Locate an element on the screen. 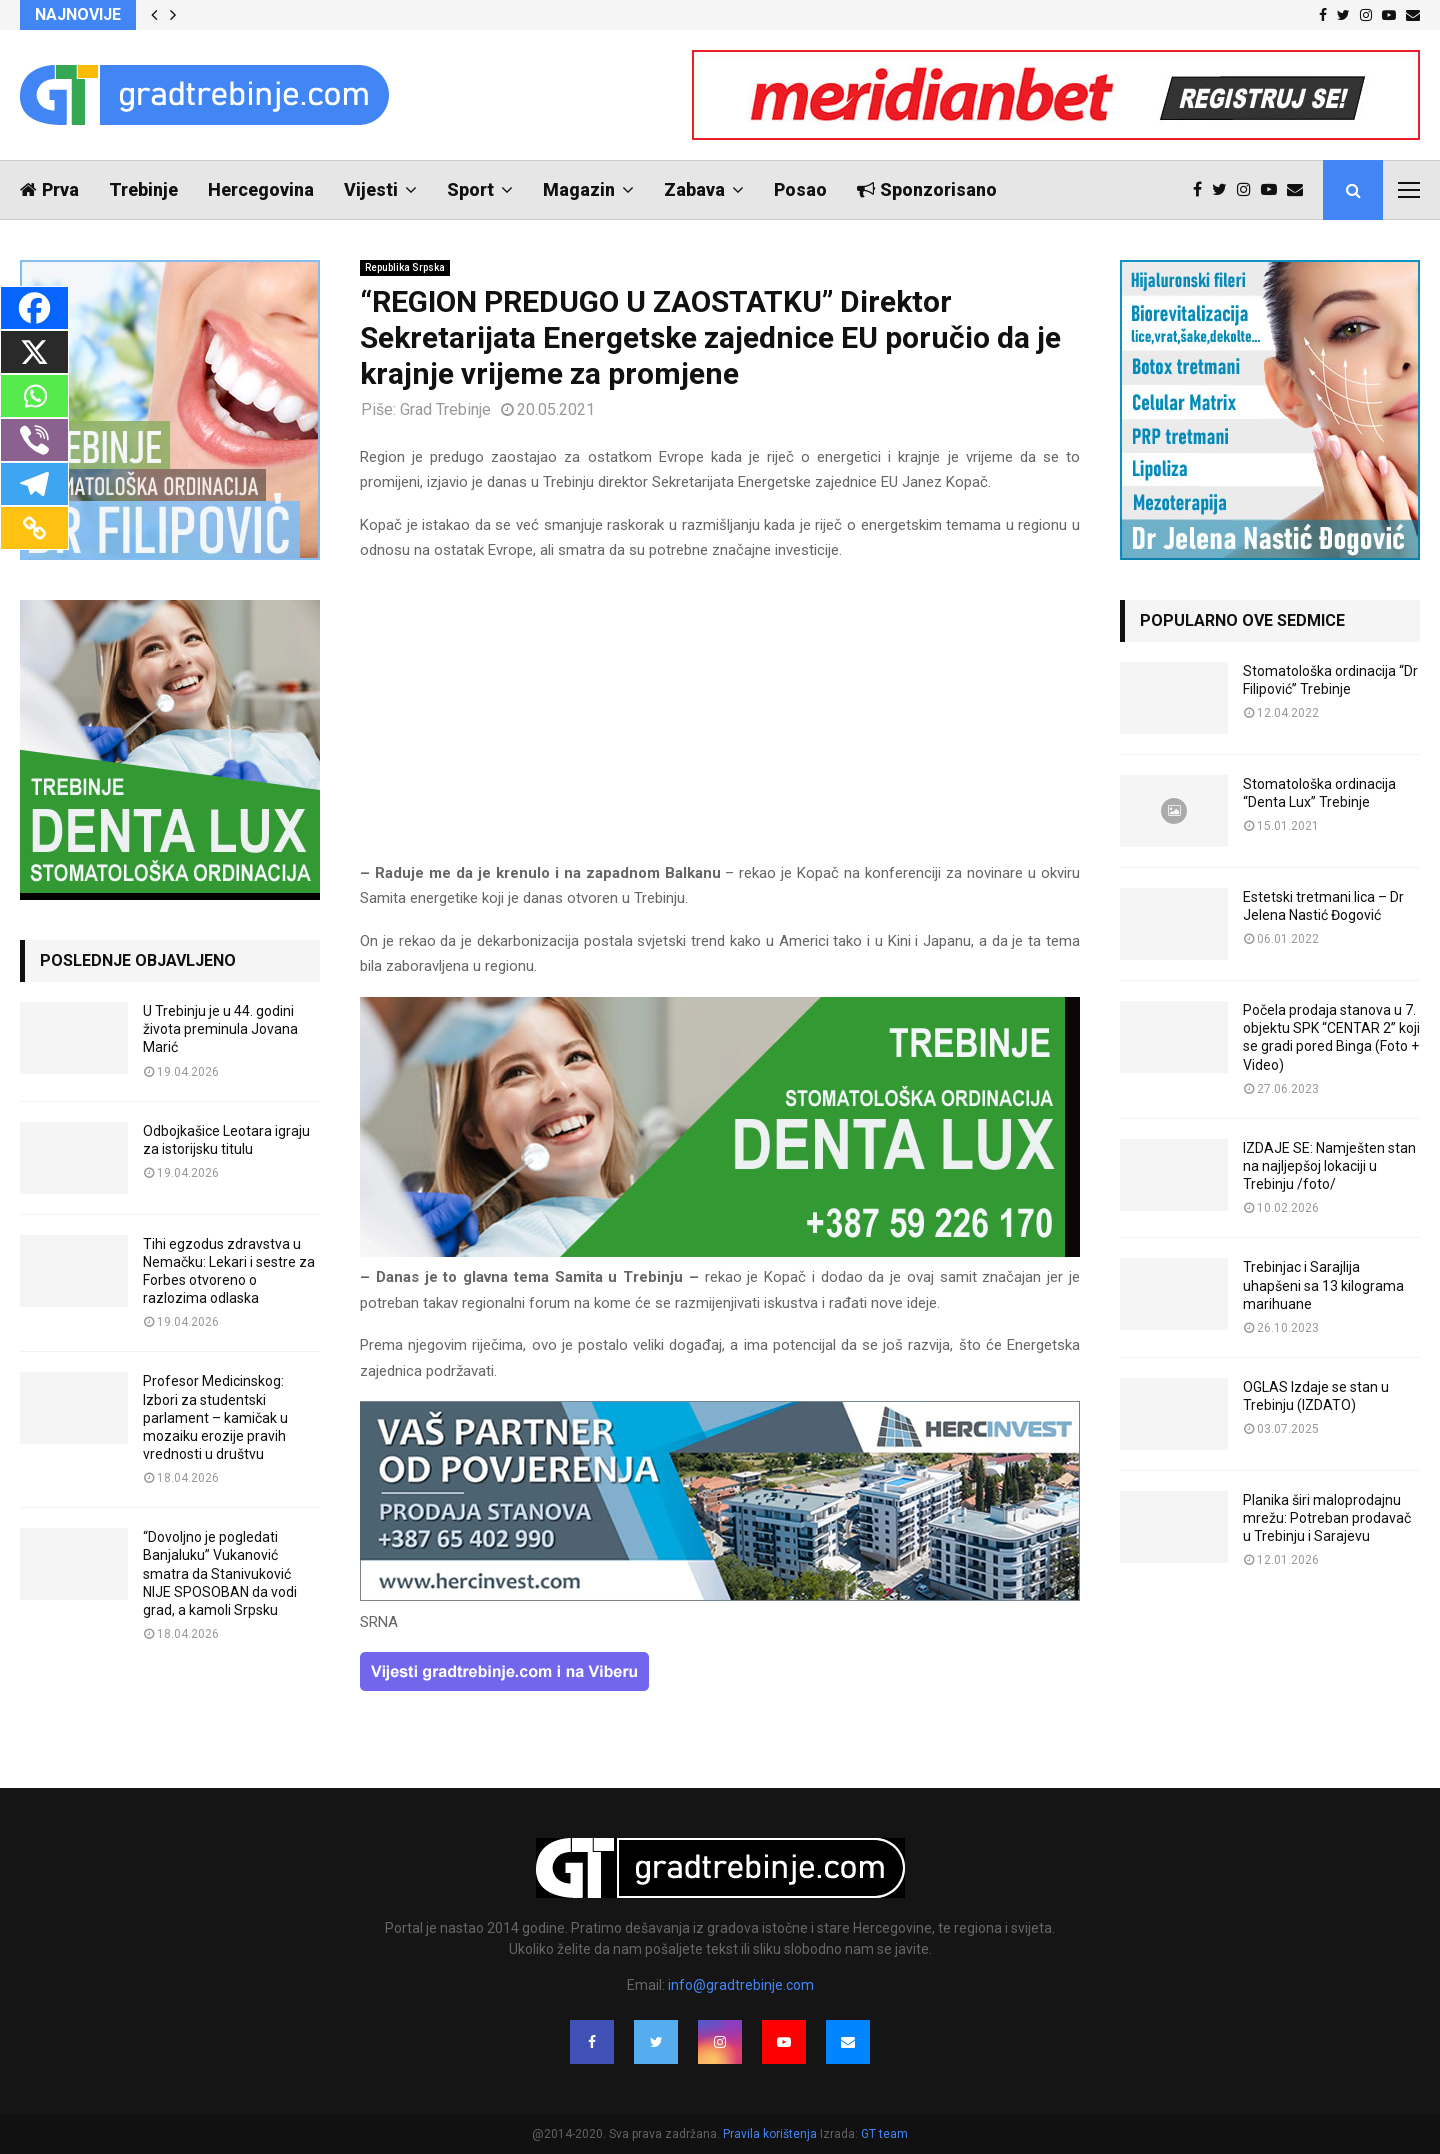 Image resolution: width=1440 pixels, height=2154 pixels. [Facebook] is located at coordinates (34, 308).